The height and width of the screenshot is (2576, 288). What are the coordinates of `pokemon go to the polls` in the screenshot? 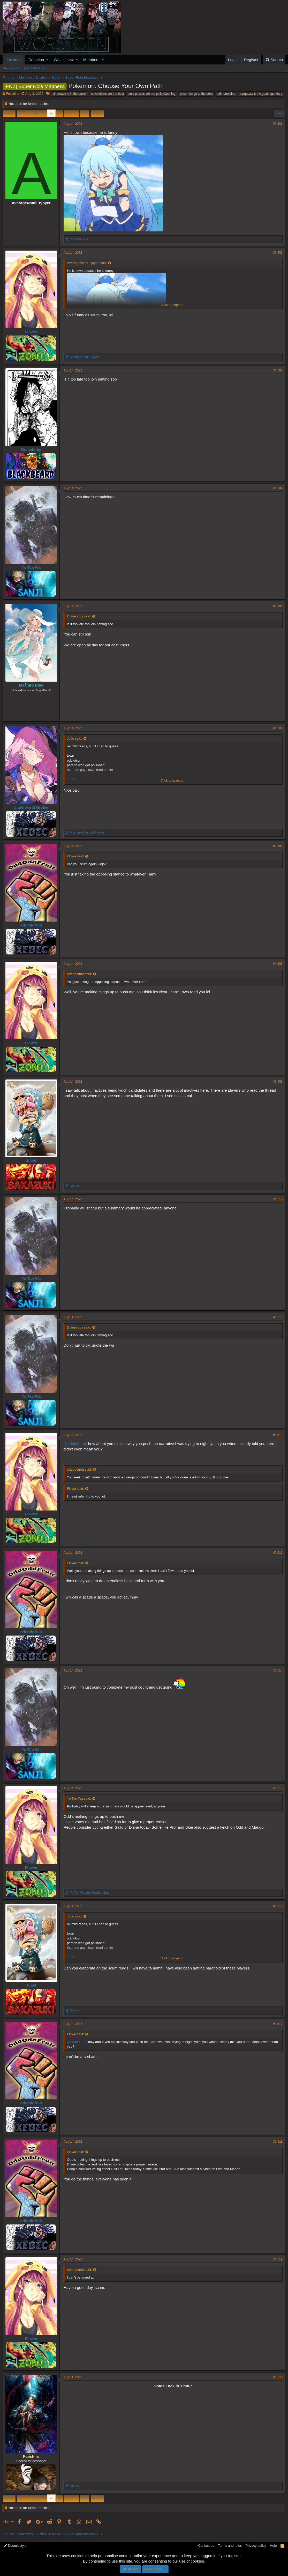 It's located at (196, 94).